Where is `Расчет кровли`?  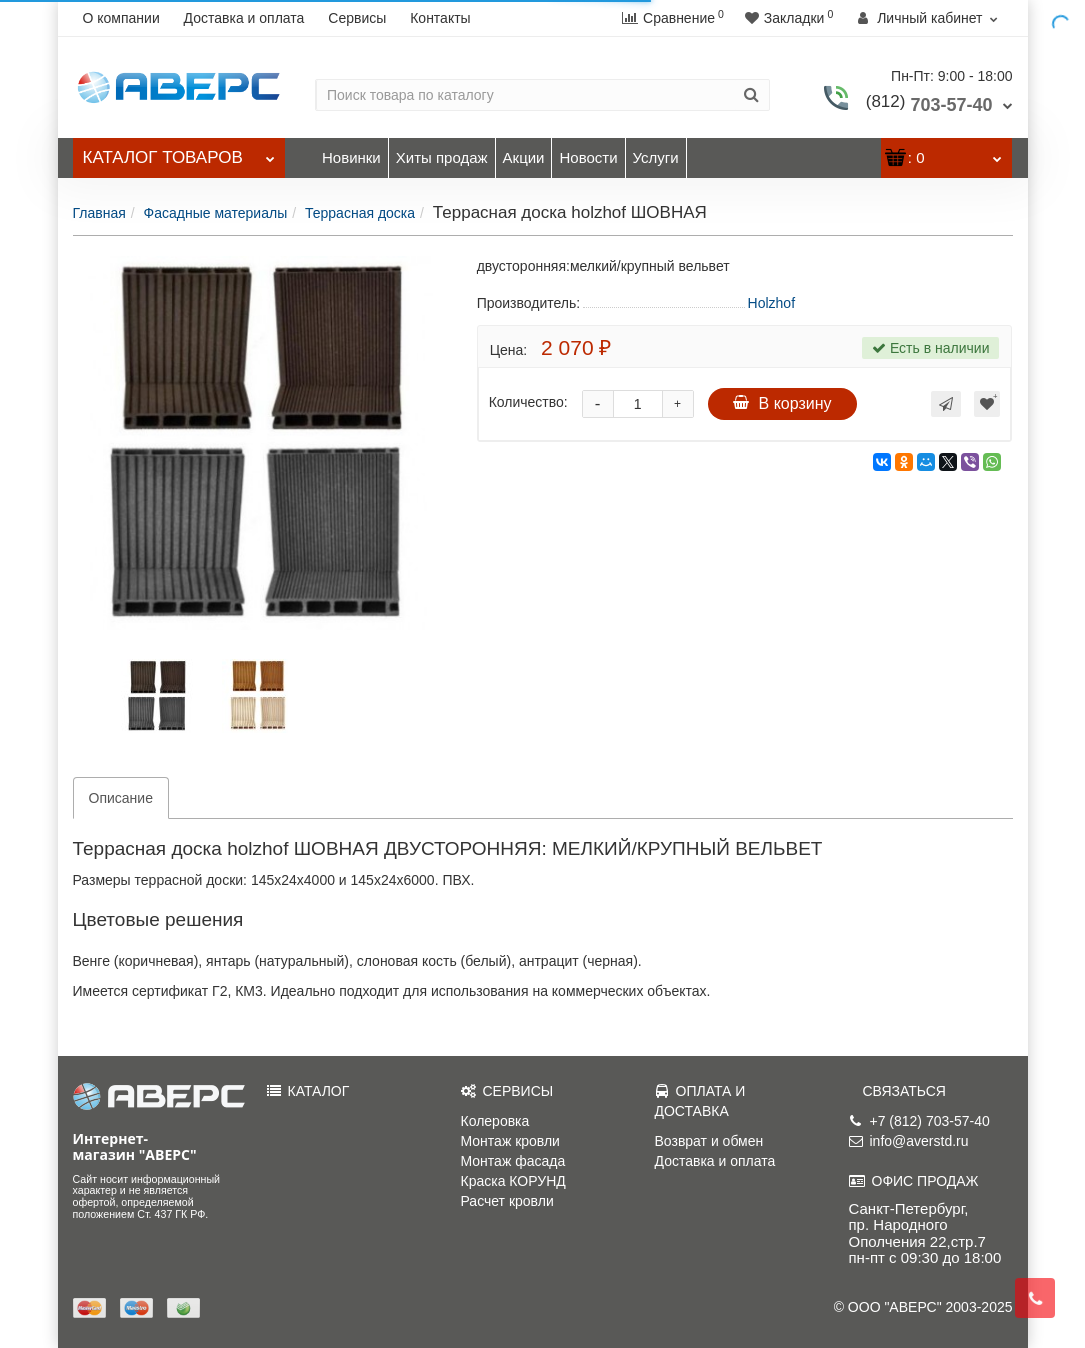 Расчет кровли is located at coordinates (507, 1201).